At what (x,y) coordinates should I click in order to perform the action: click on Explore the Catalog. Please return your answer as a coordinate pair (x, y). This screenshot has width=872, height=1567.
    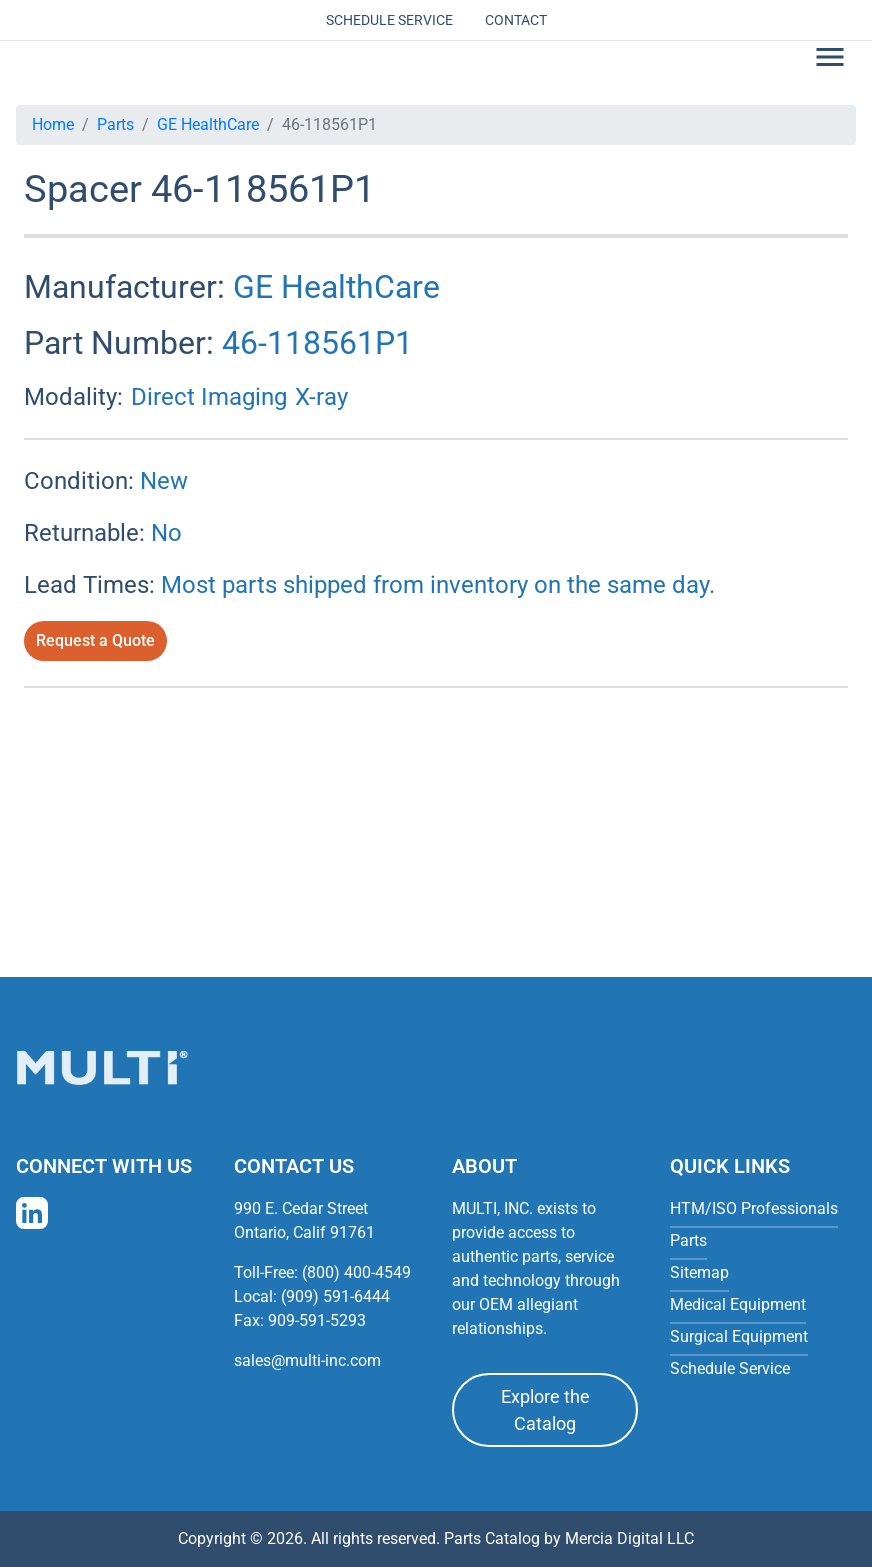
    Looking at the image, I should click on (545, 1410).